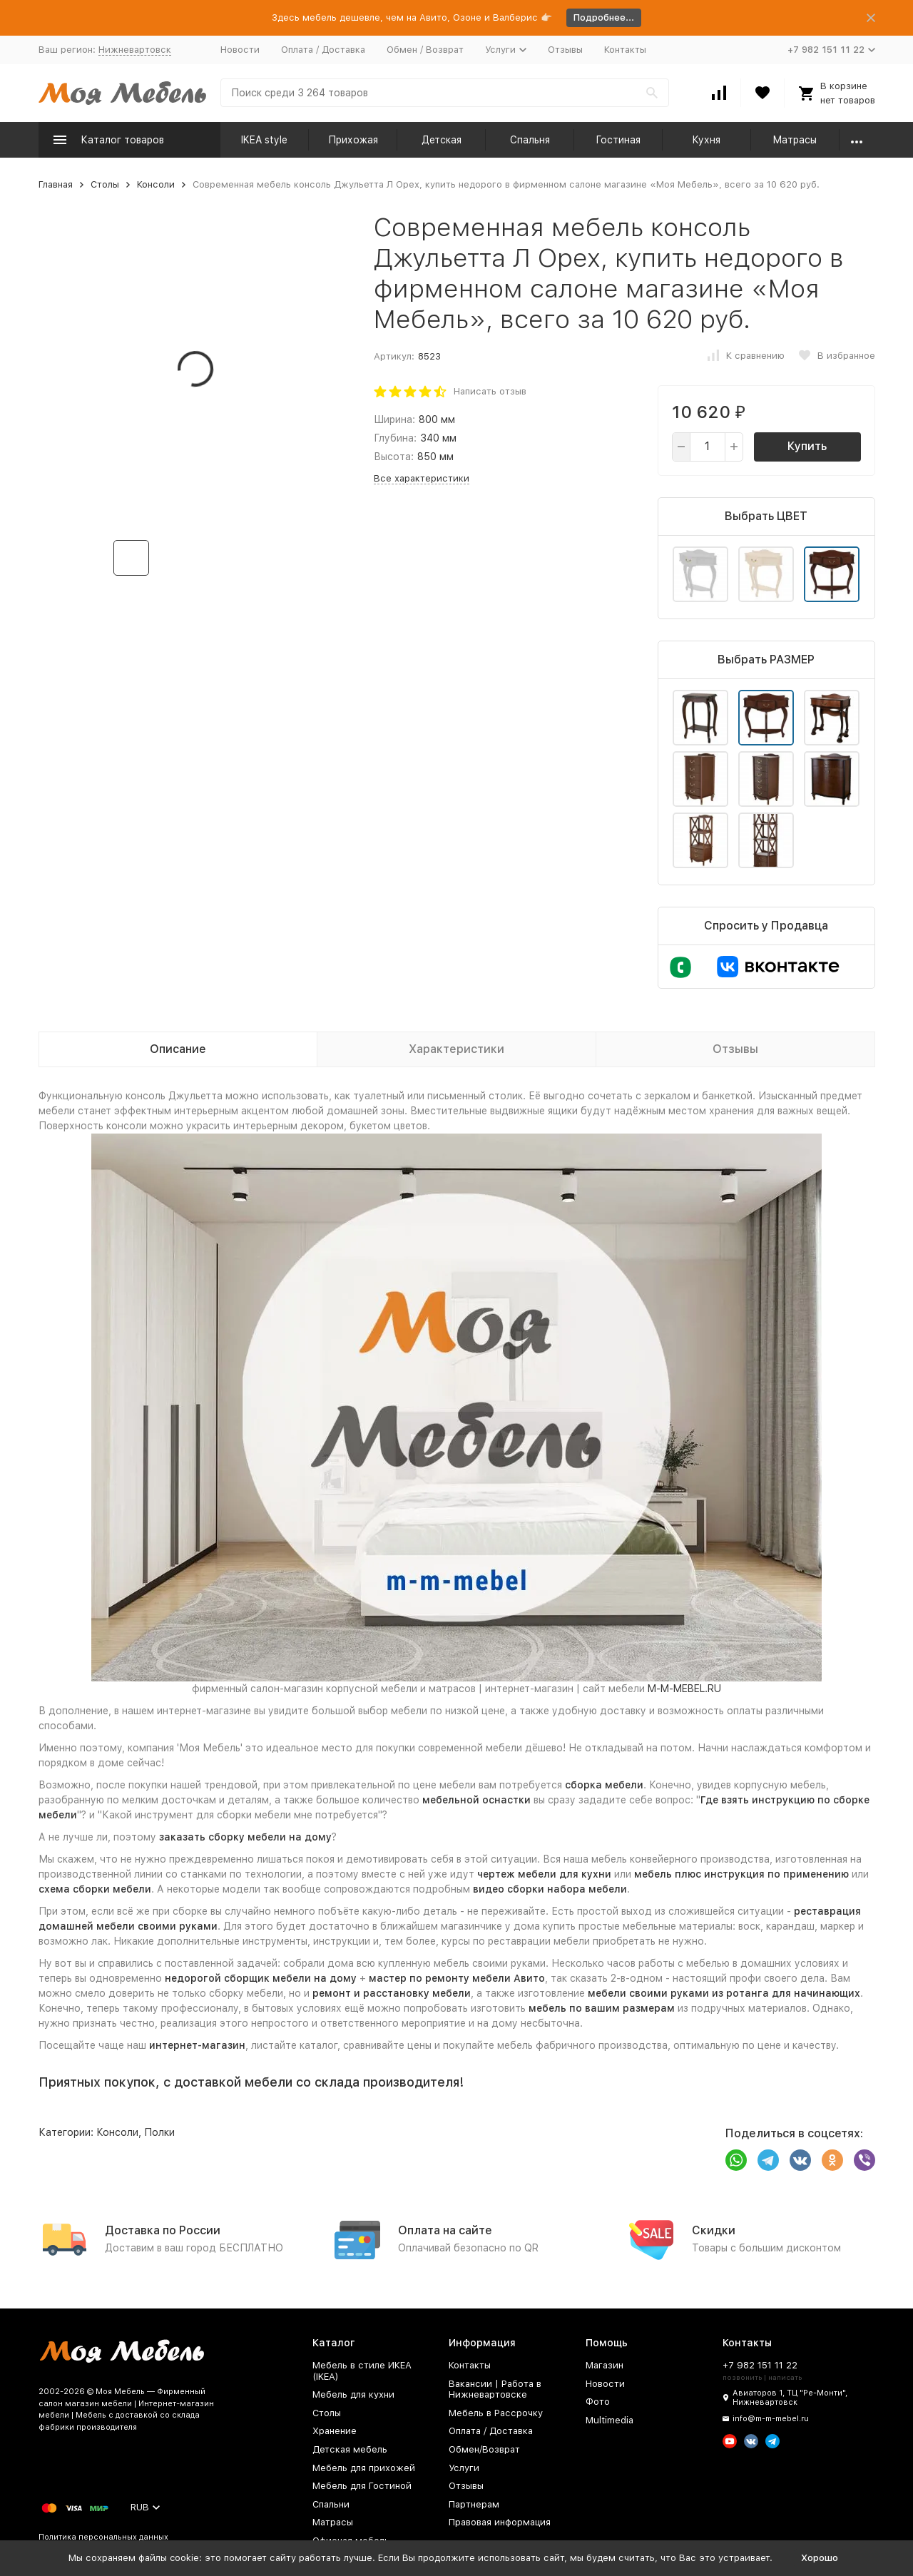 The width and height of the screenshot is (913, 2576). I want to click on Мебель для кухни, so click(353, 2394).